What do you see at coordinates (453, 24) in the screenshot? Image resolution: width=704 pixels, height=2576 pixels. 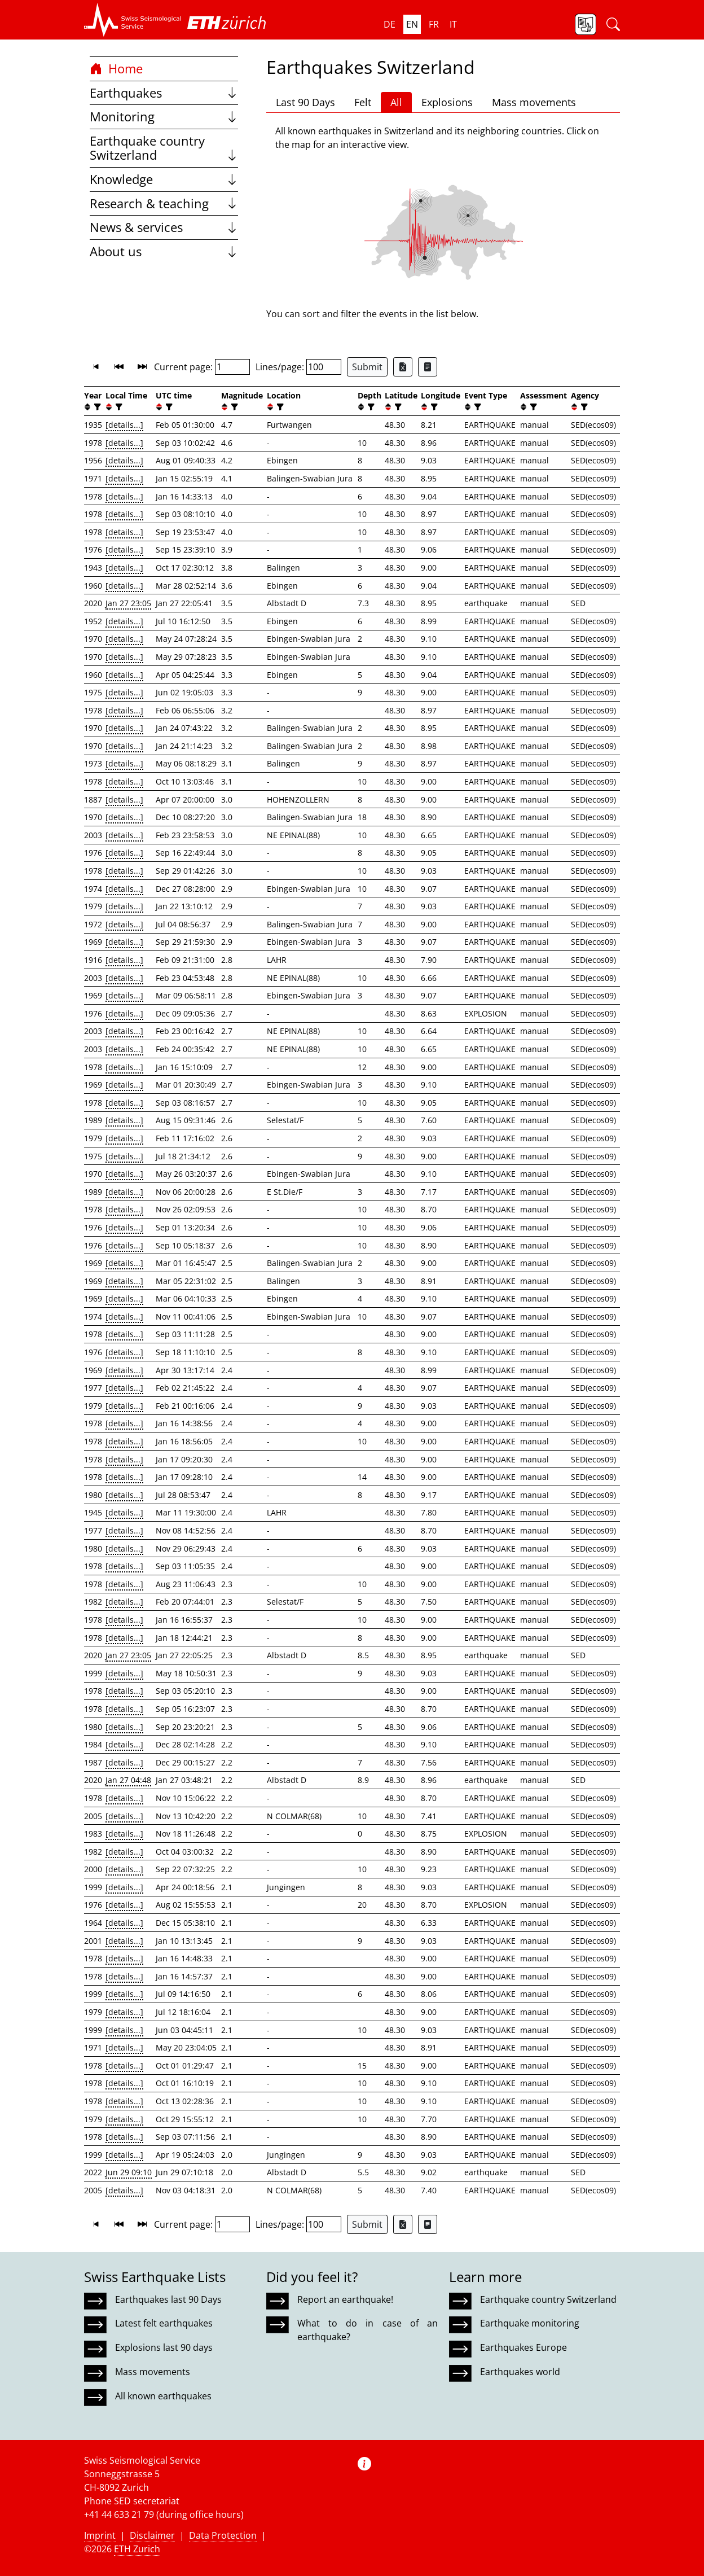 I see `it [button]` at bounding box center [453, 24].